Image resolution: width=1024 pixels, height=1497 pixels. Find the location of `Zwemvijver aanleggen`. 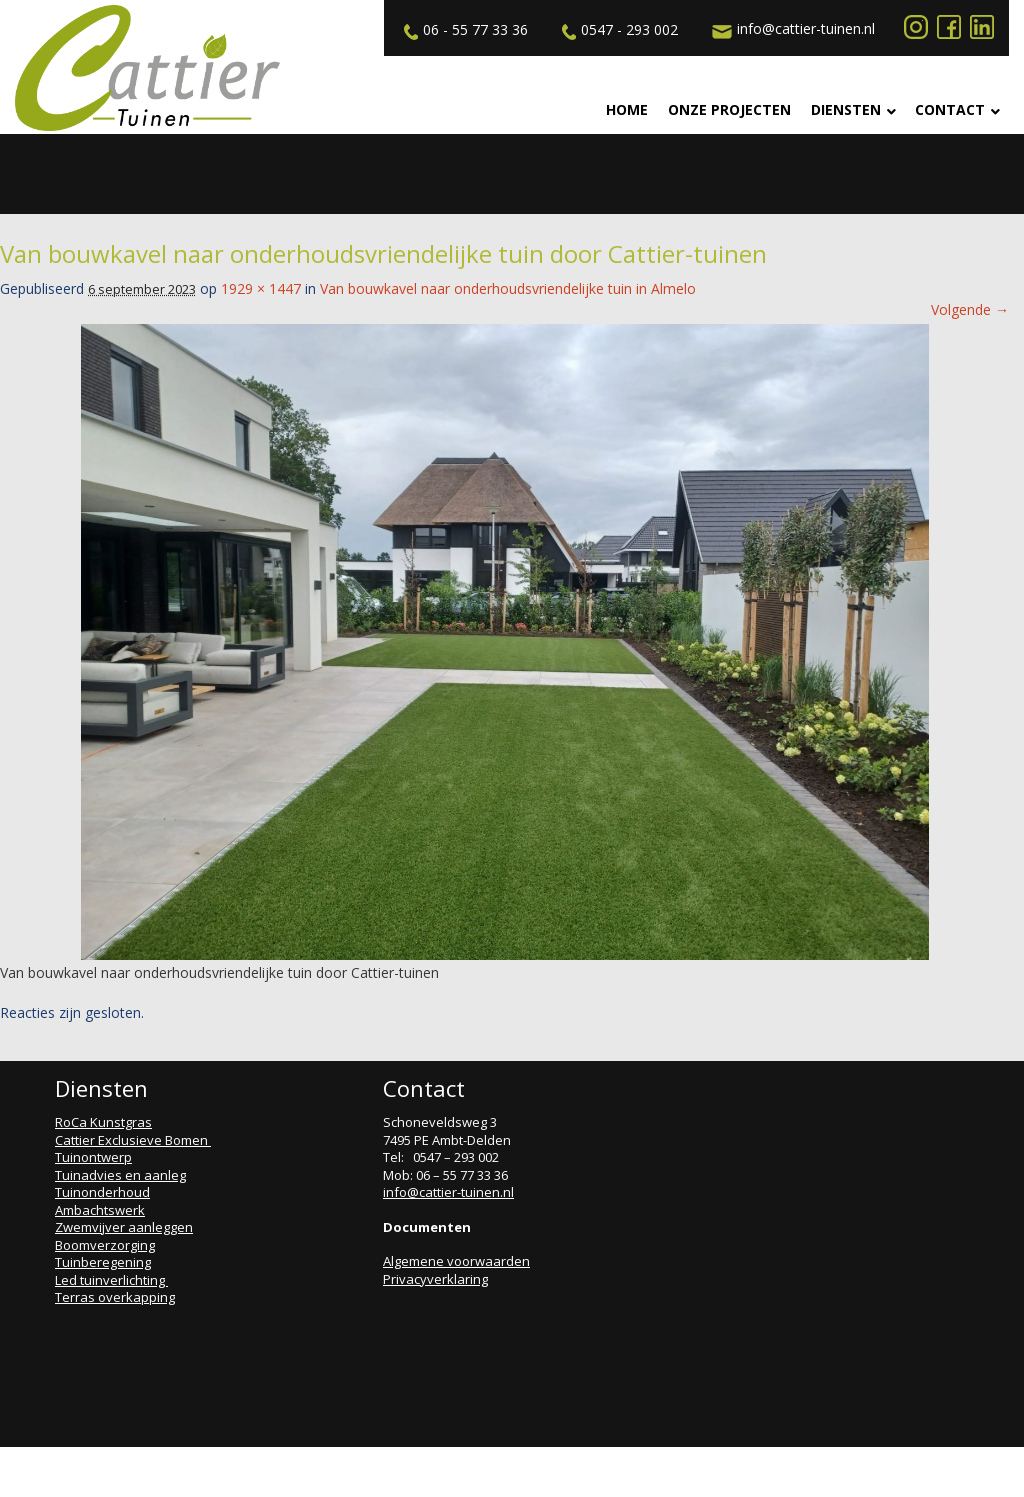

Zwemvijver aanleggen is located at coordinates (124, 1227).